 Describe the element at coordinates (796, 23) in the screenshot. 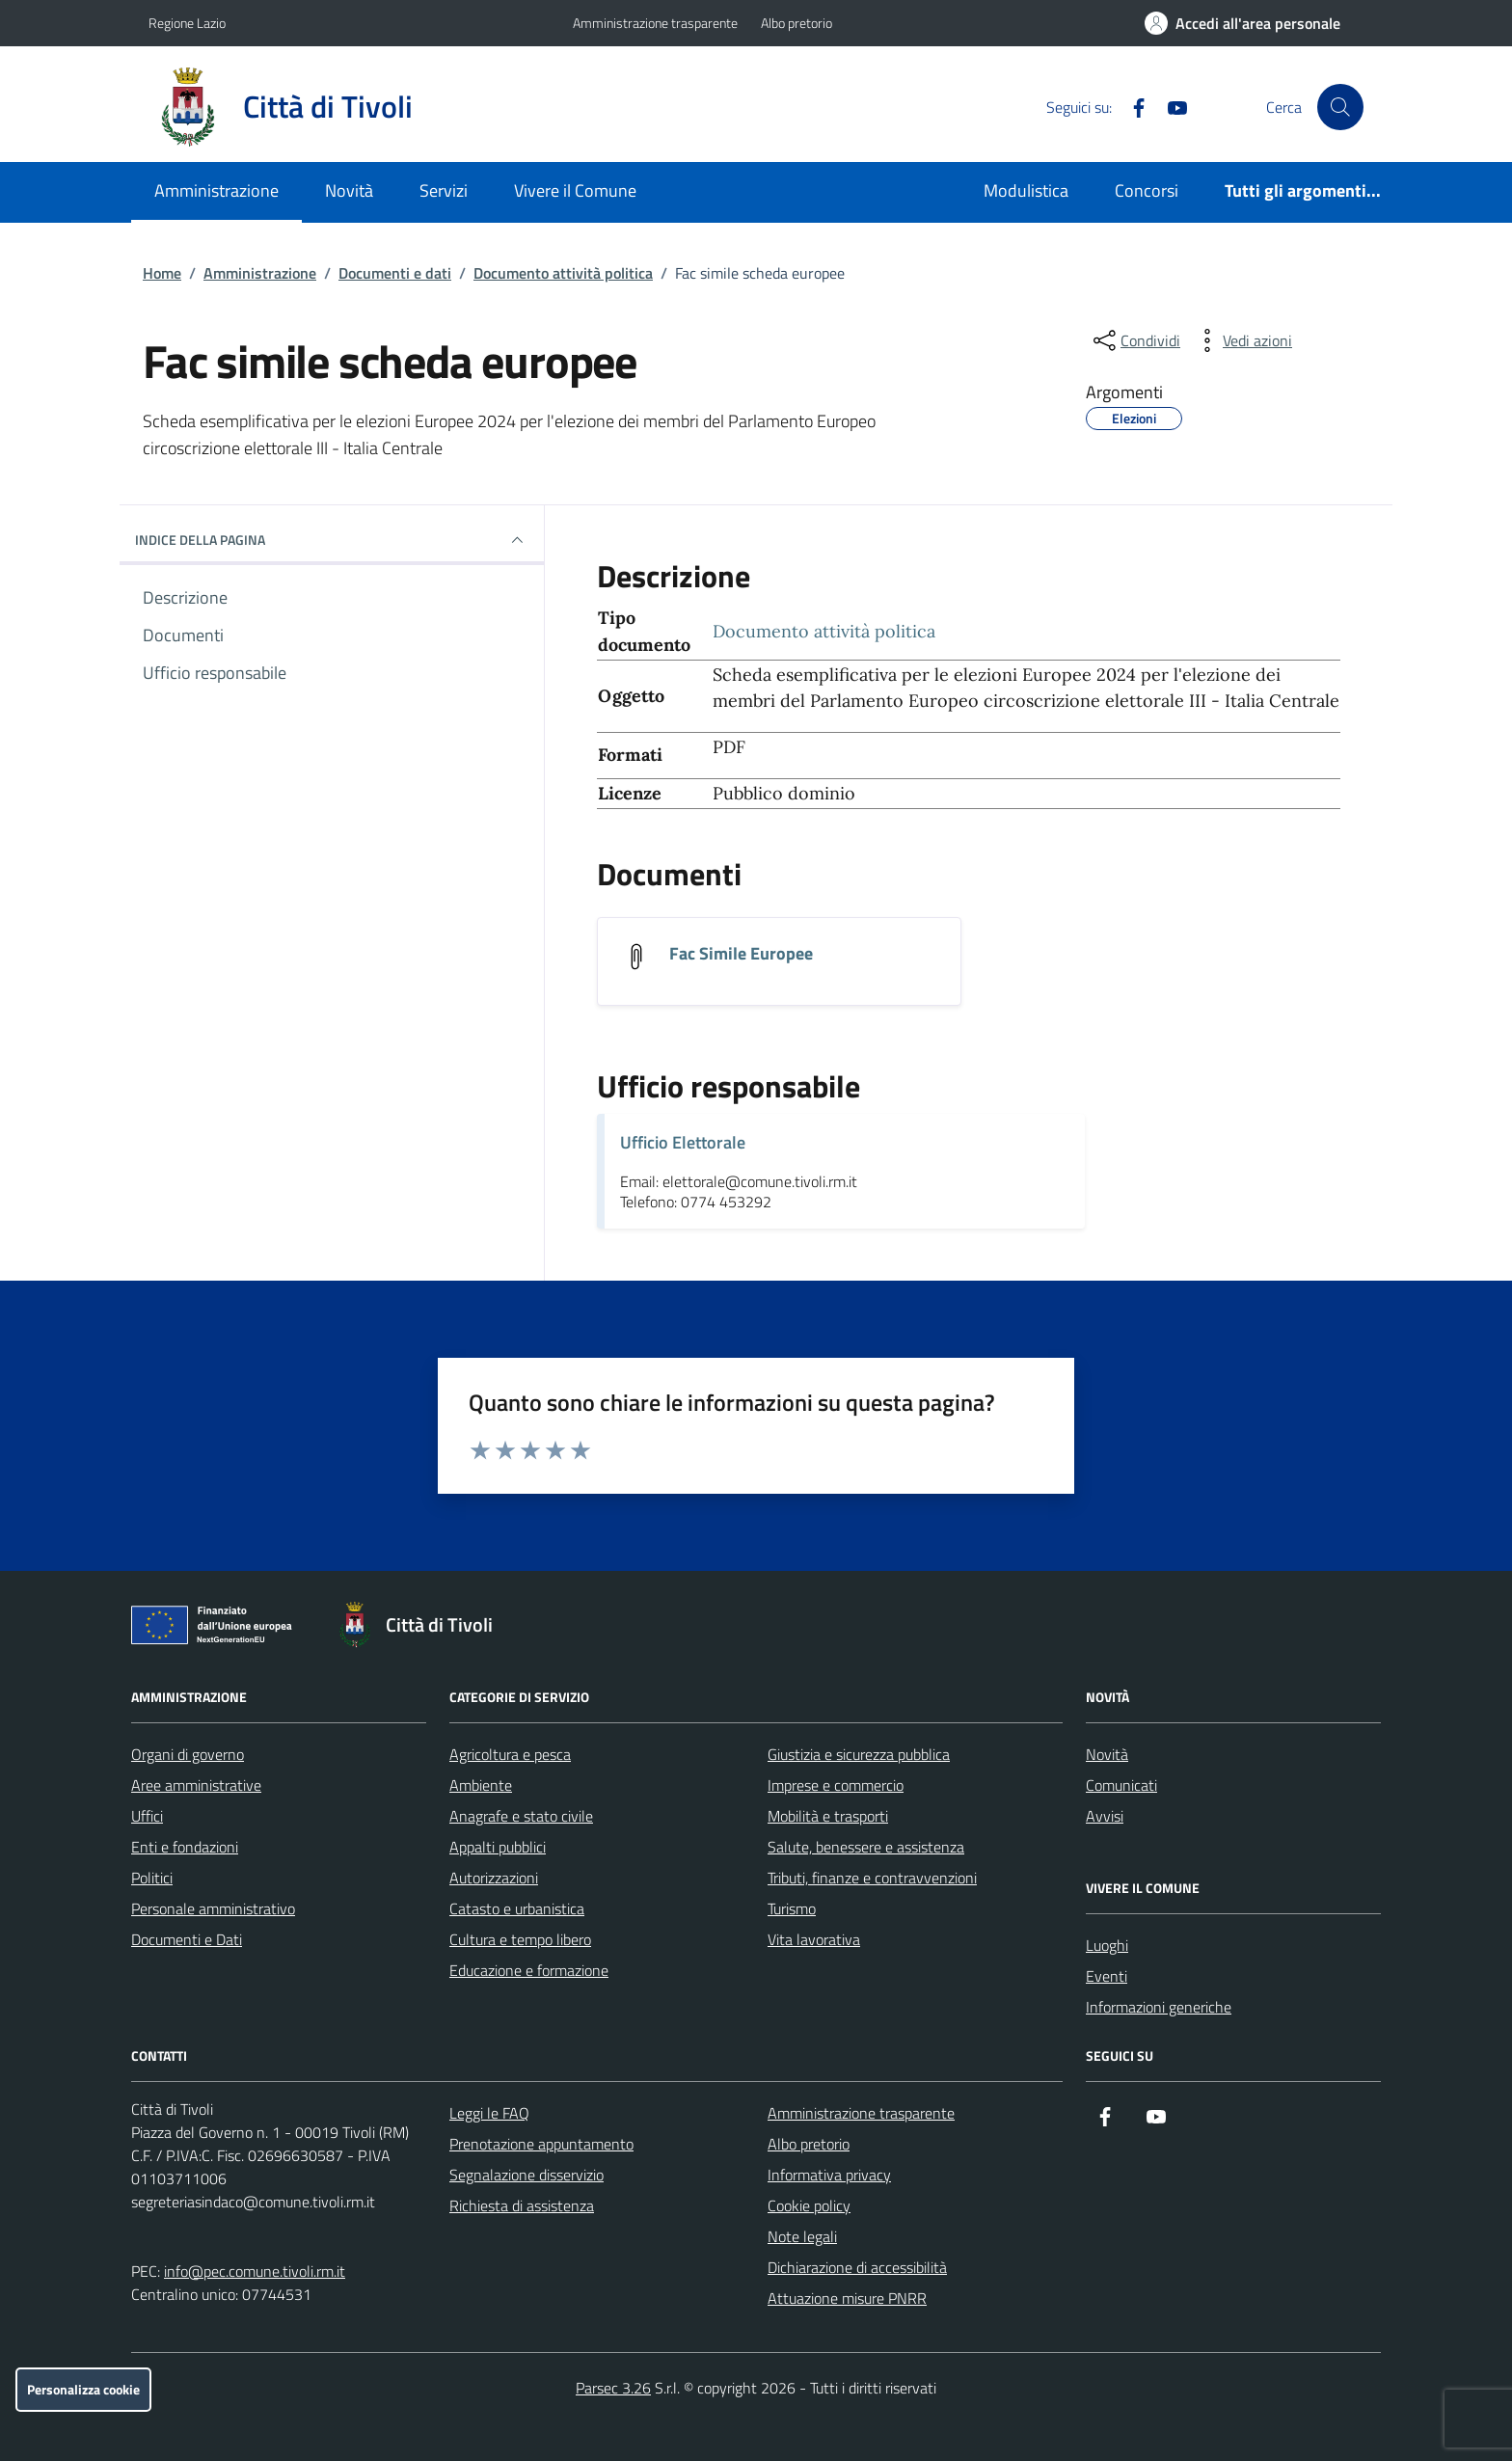

I see `Albo pretorio` at that location.